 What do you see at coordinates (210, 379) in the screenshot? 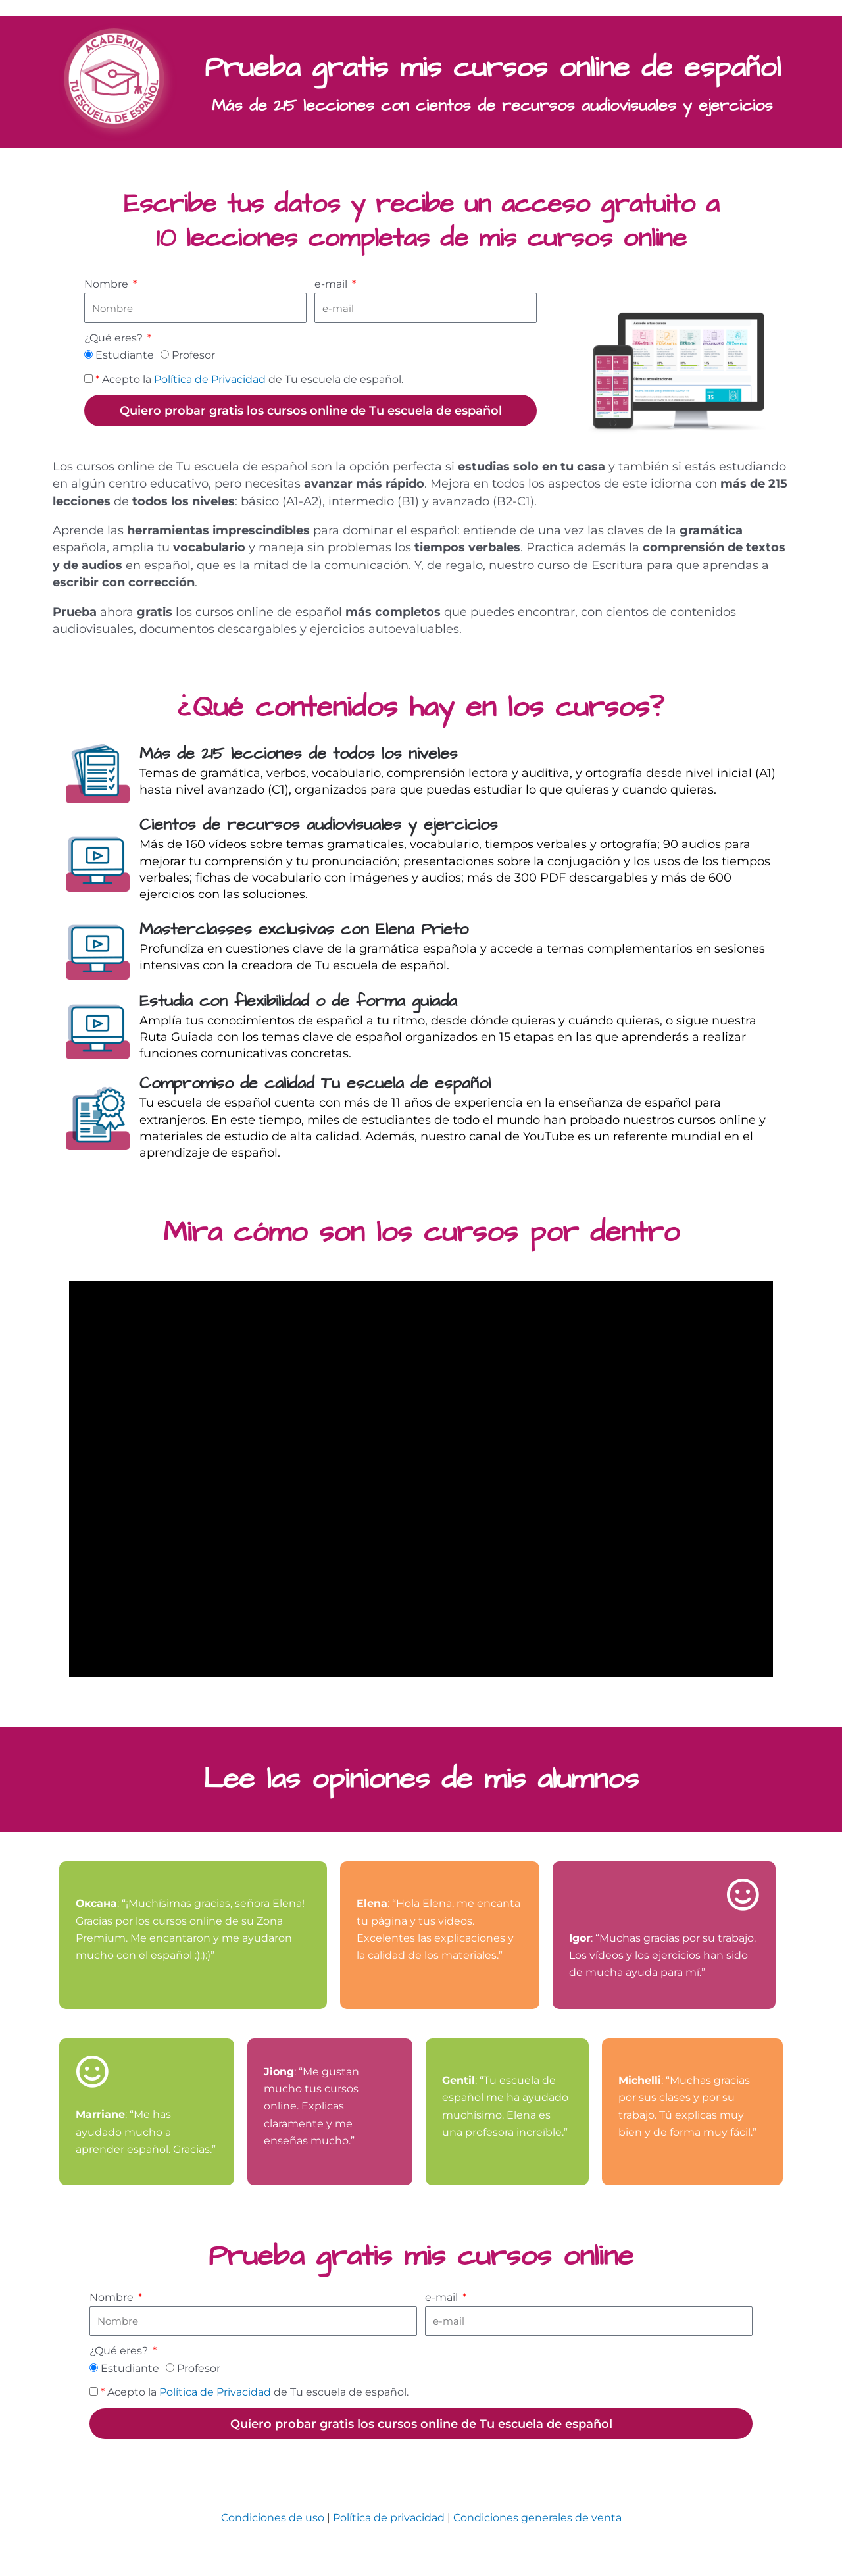
I see `Política de Privacidad` at bounding box center [210, 379].